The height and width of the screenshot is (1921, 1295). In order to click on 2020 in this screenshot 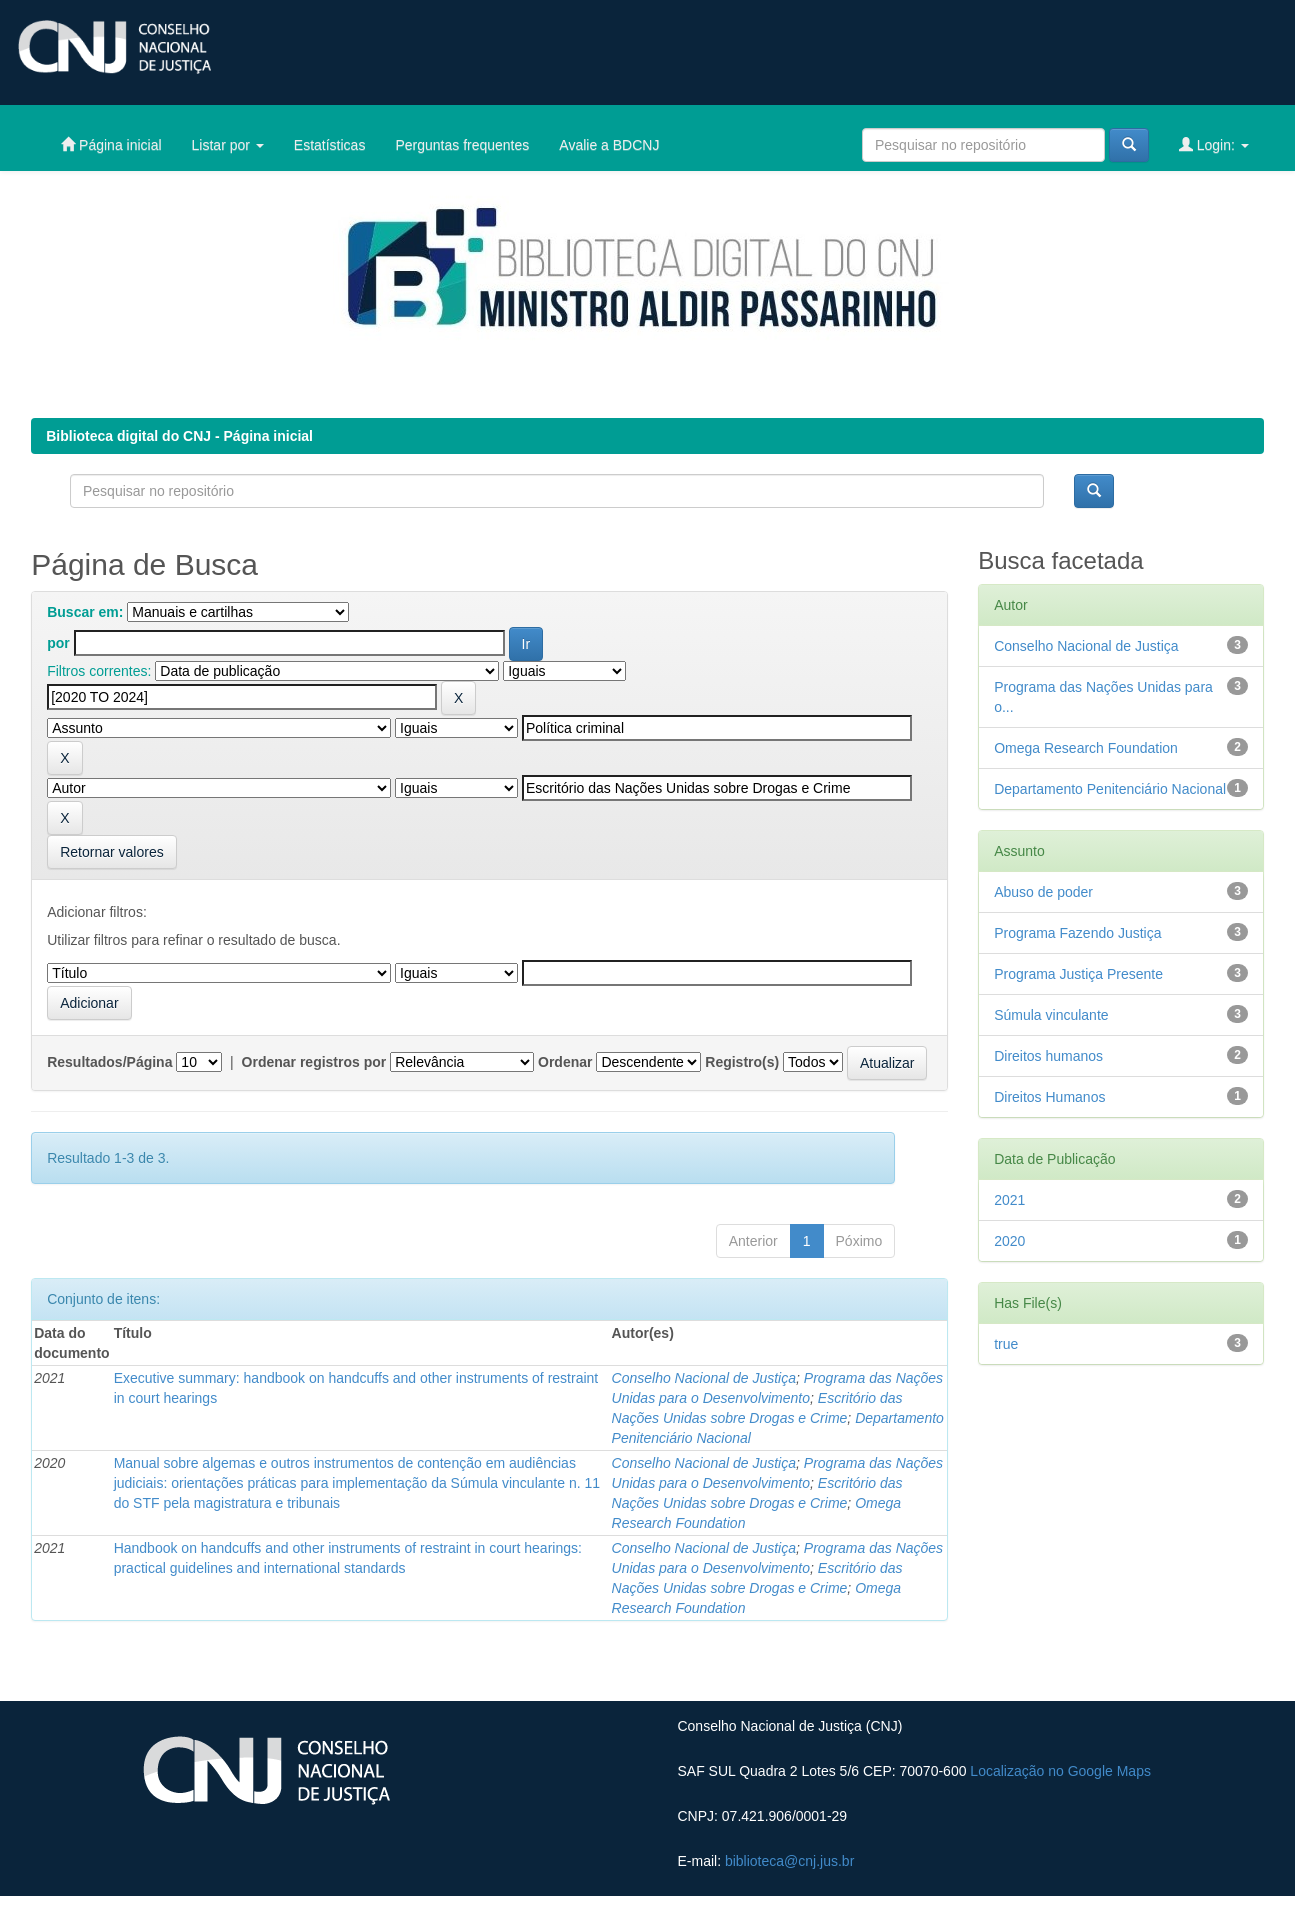, I will do `click(1009, 1241)`.